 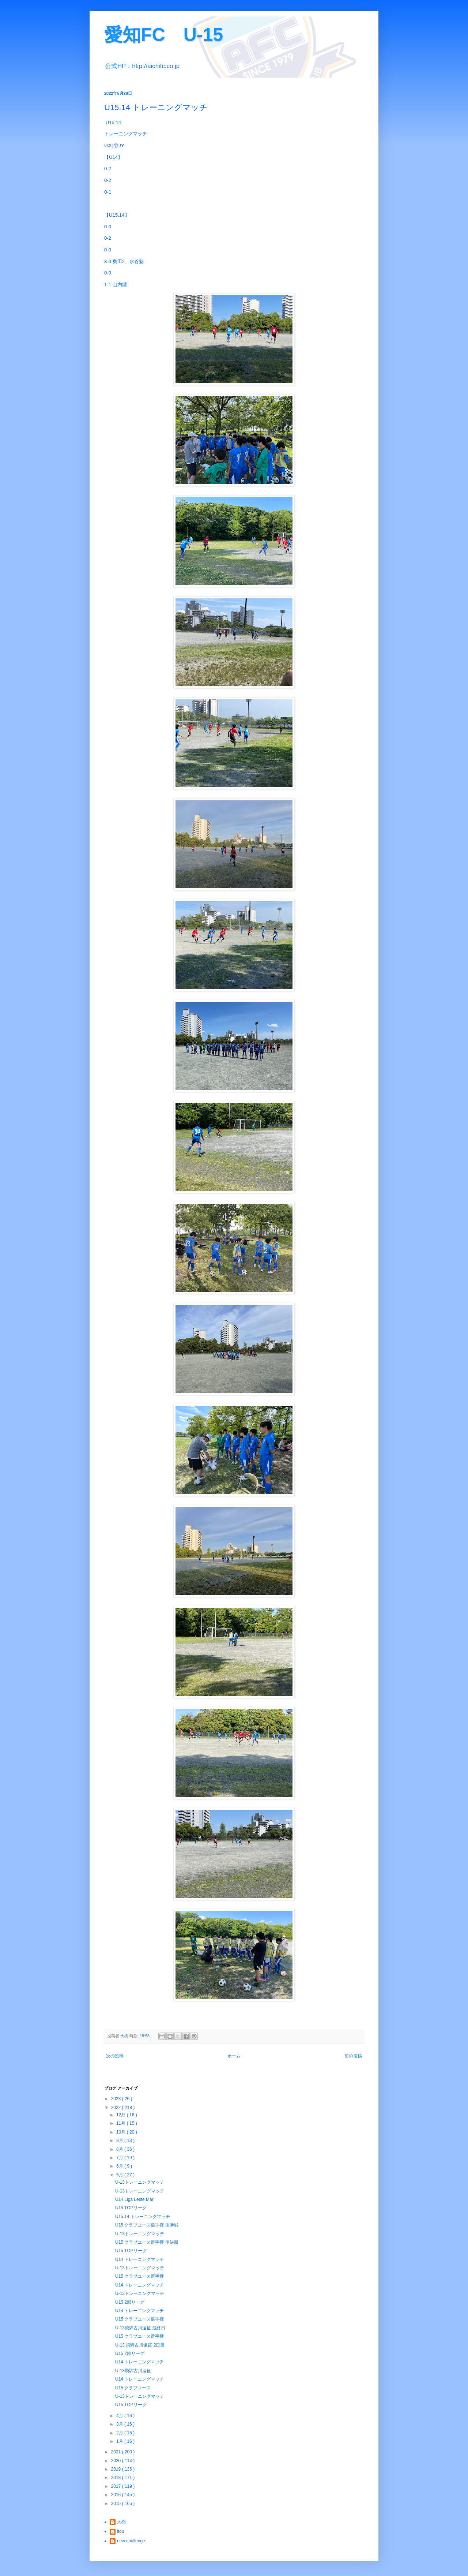 What do you see at coordinates (140, 2327) in the screenshot?
I see `U-13飛騨古川遠征 最終日` at bounding box center [140, 2327].